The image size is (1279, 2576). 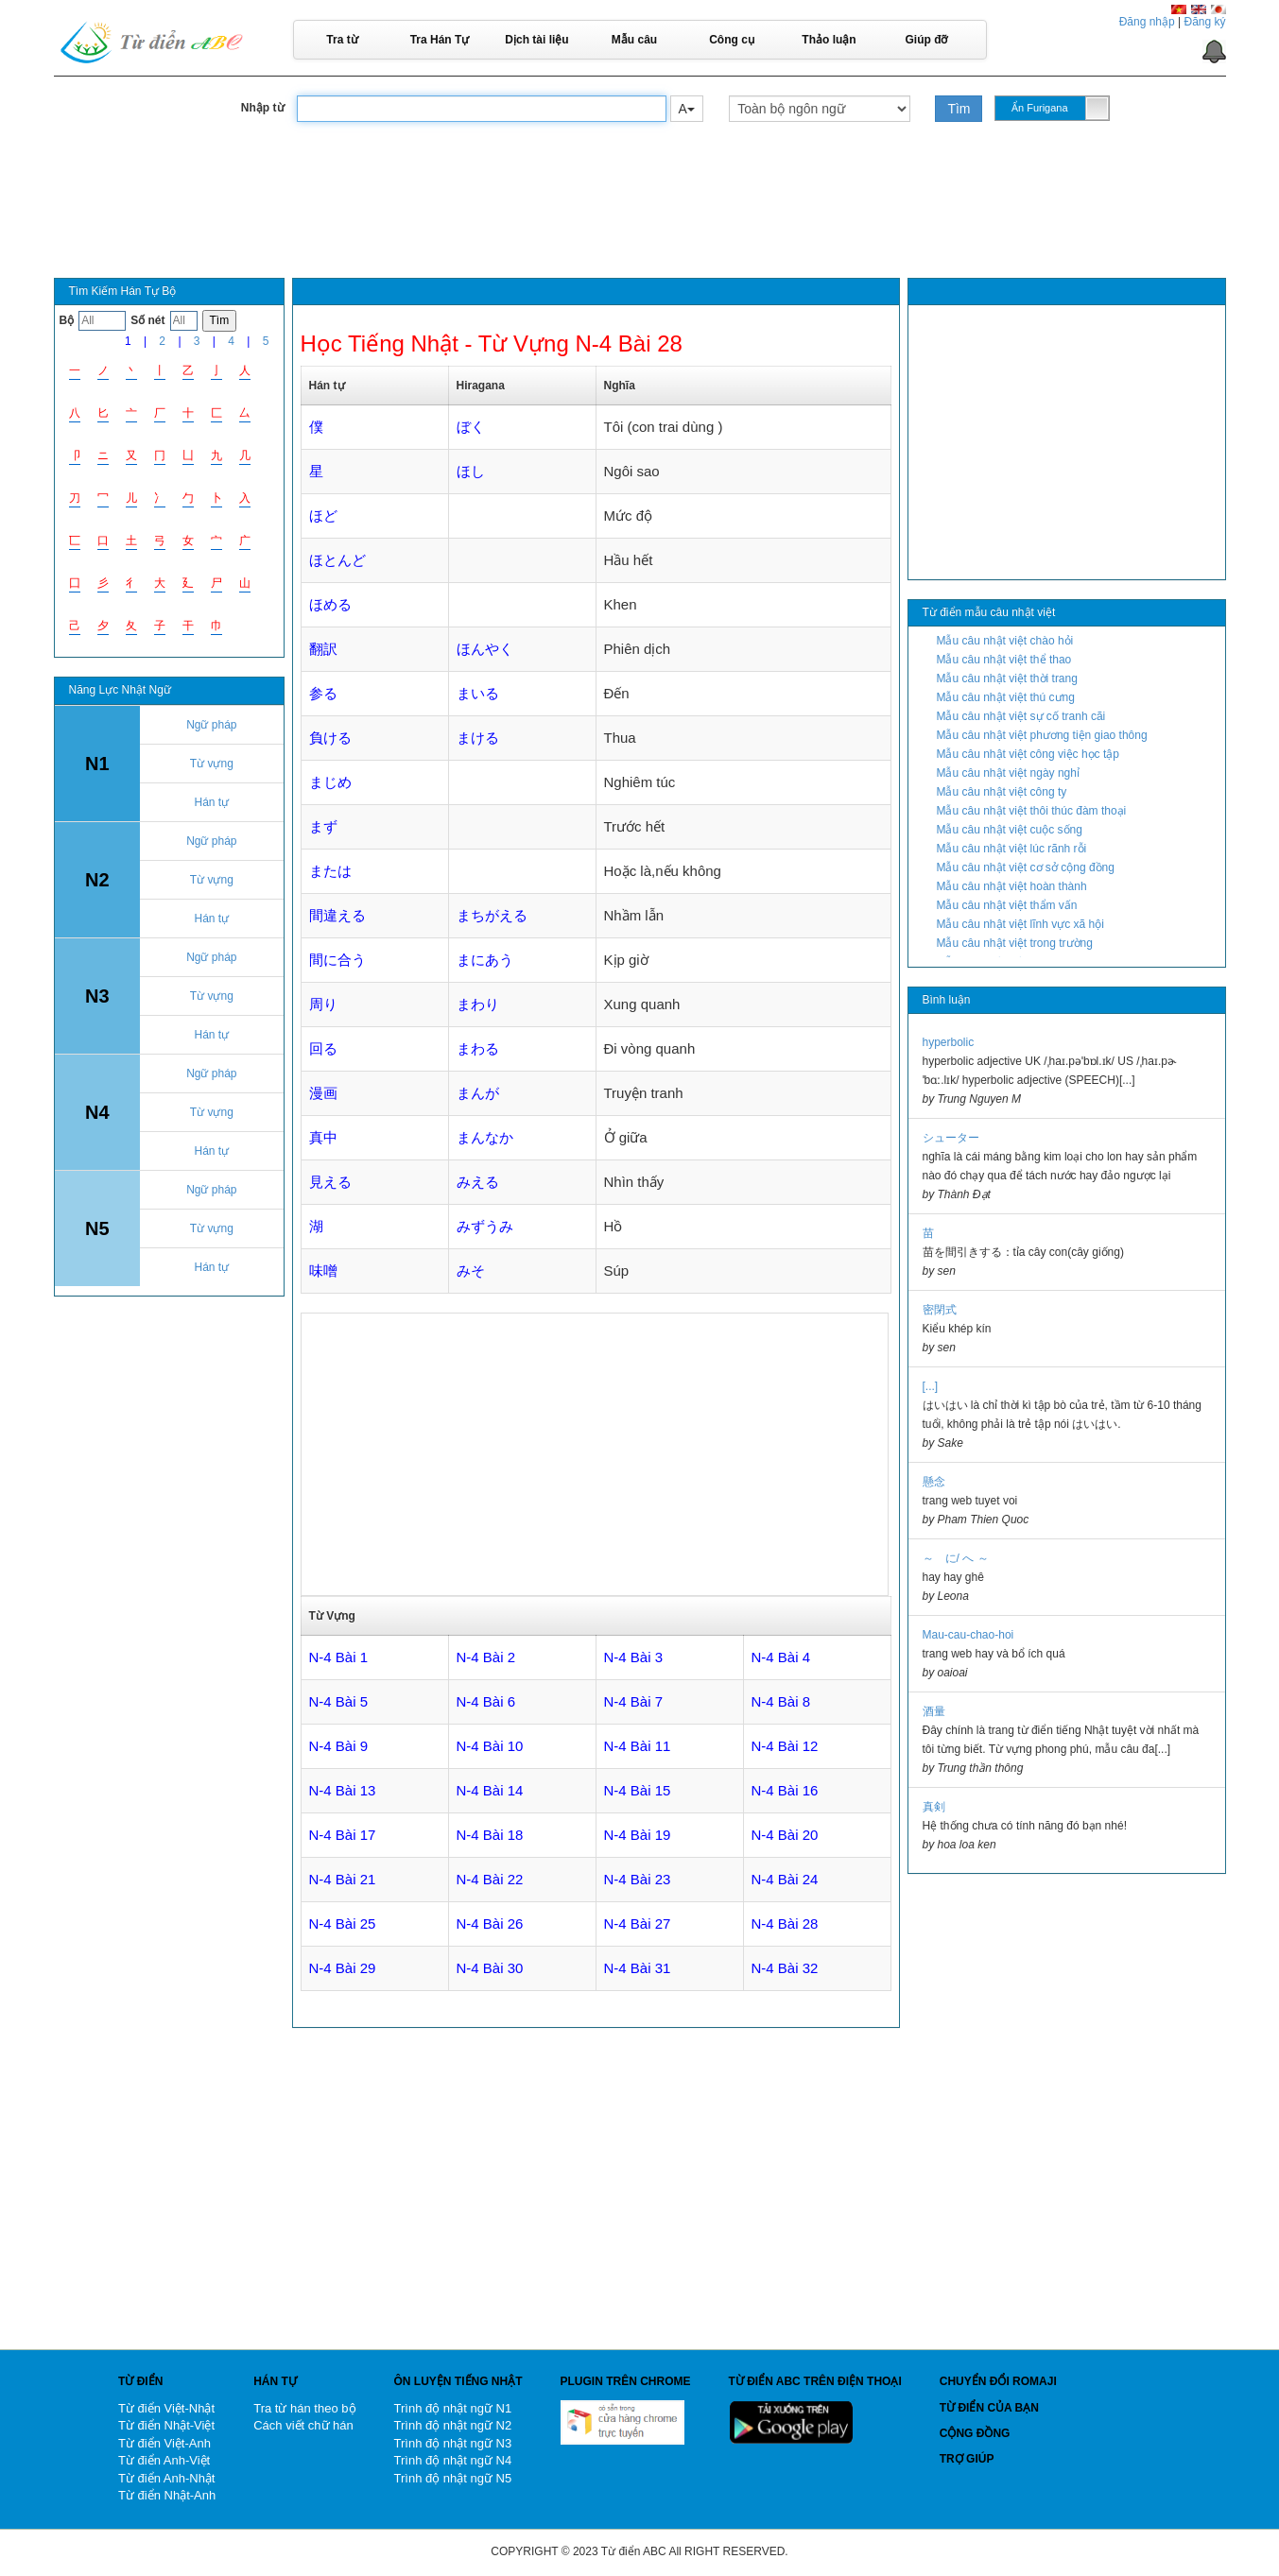 I want to click on N-4 Bài 2, so click(x=486, y=1657).